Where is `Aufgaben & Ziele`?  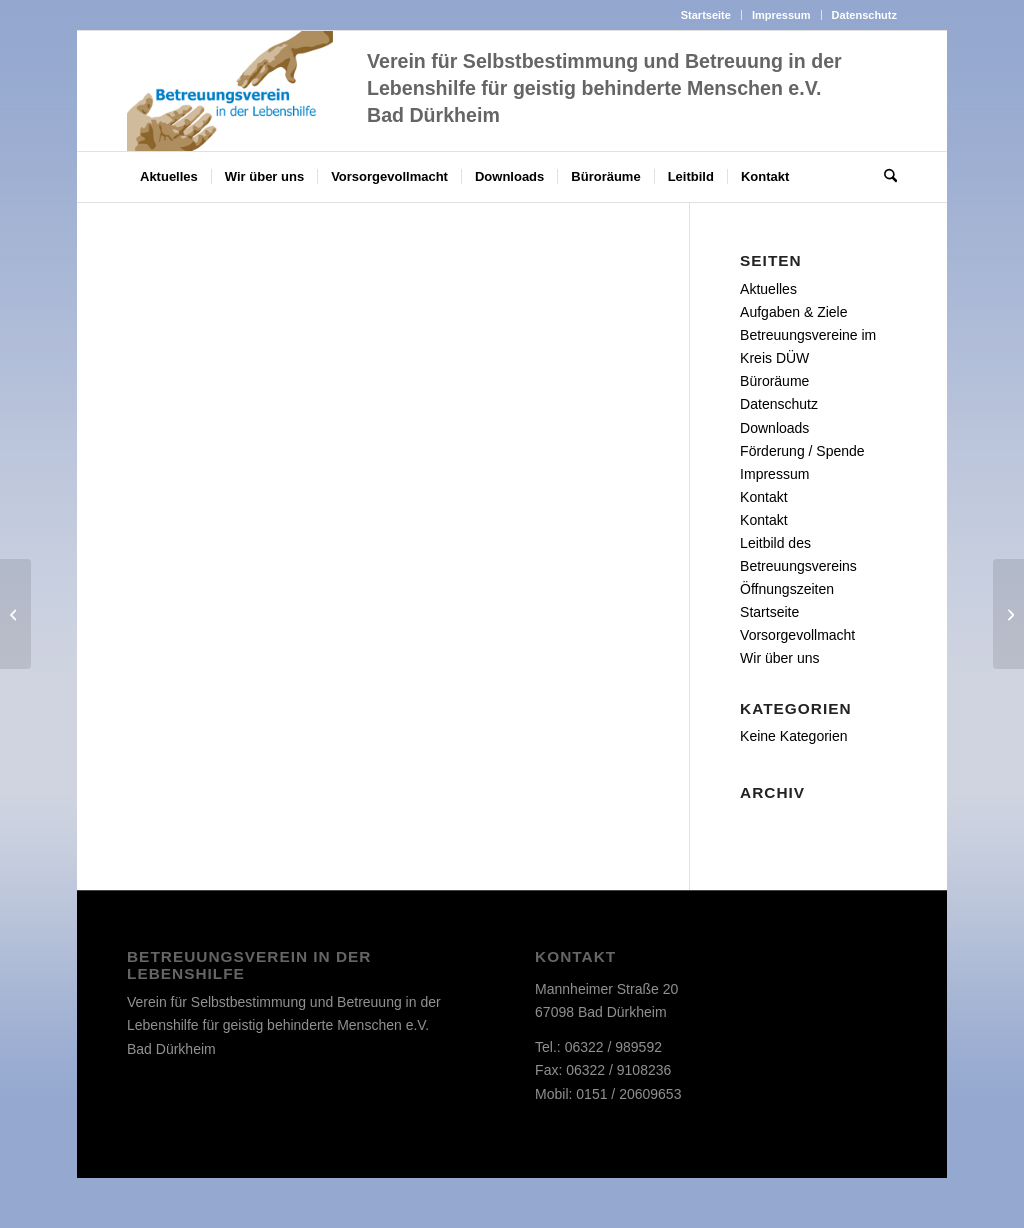 Aufgaben & Ziele is located at coordinates (793, 312).